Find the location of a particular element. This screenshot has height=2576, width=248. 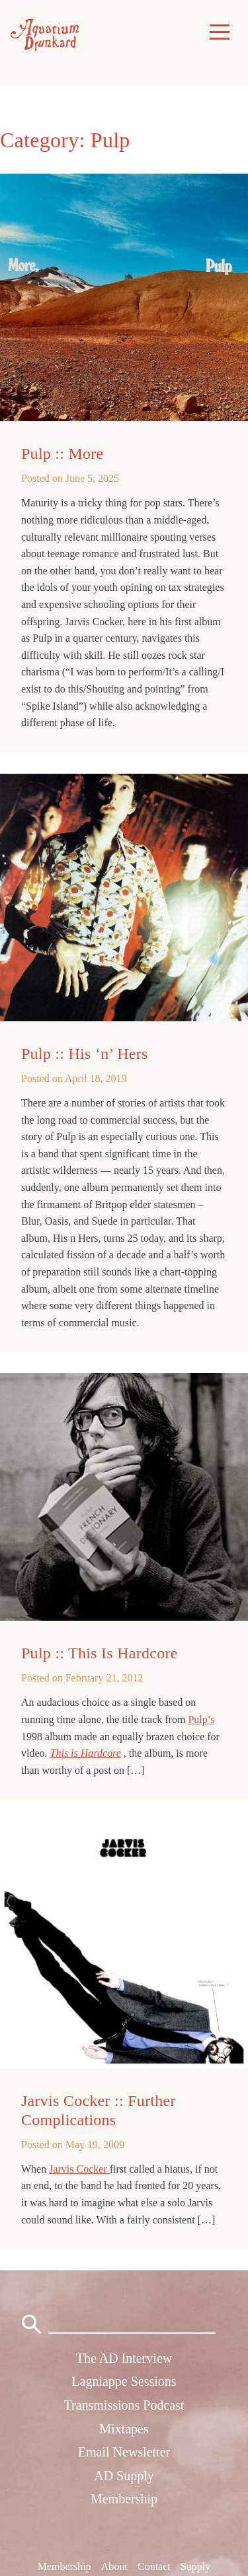

The AD Interview is located at coordinates (124, 2358).